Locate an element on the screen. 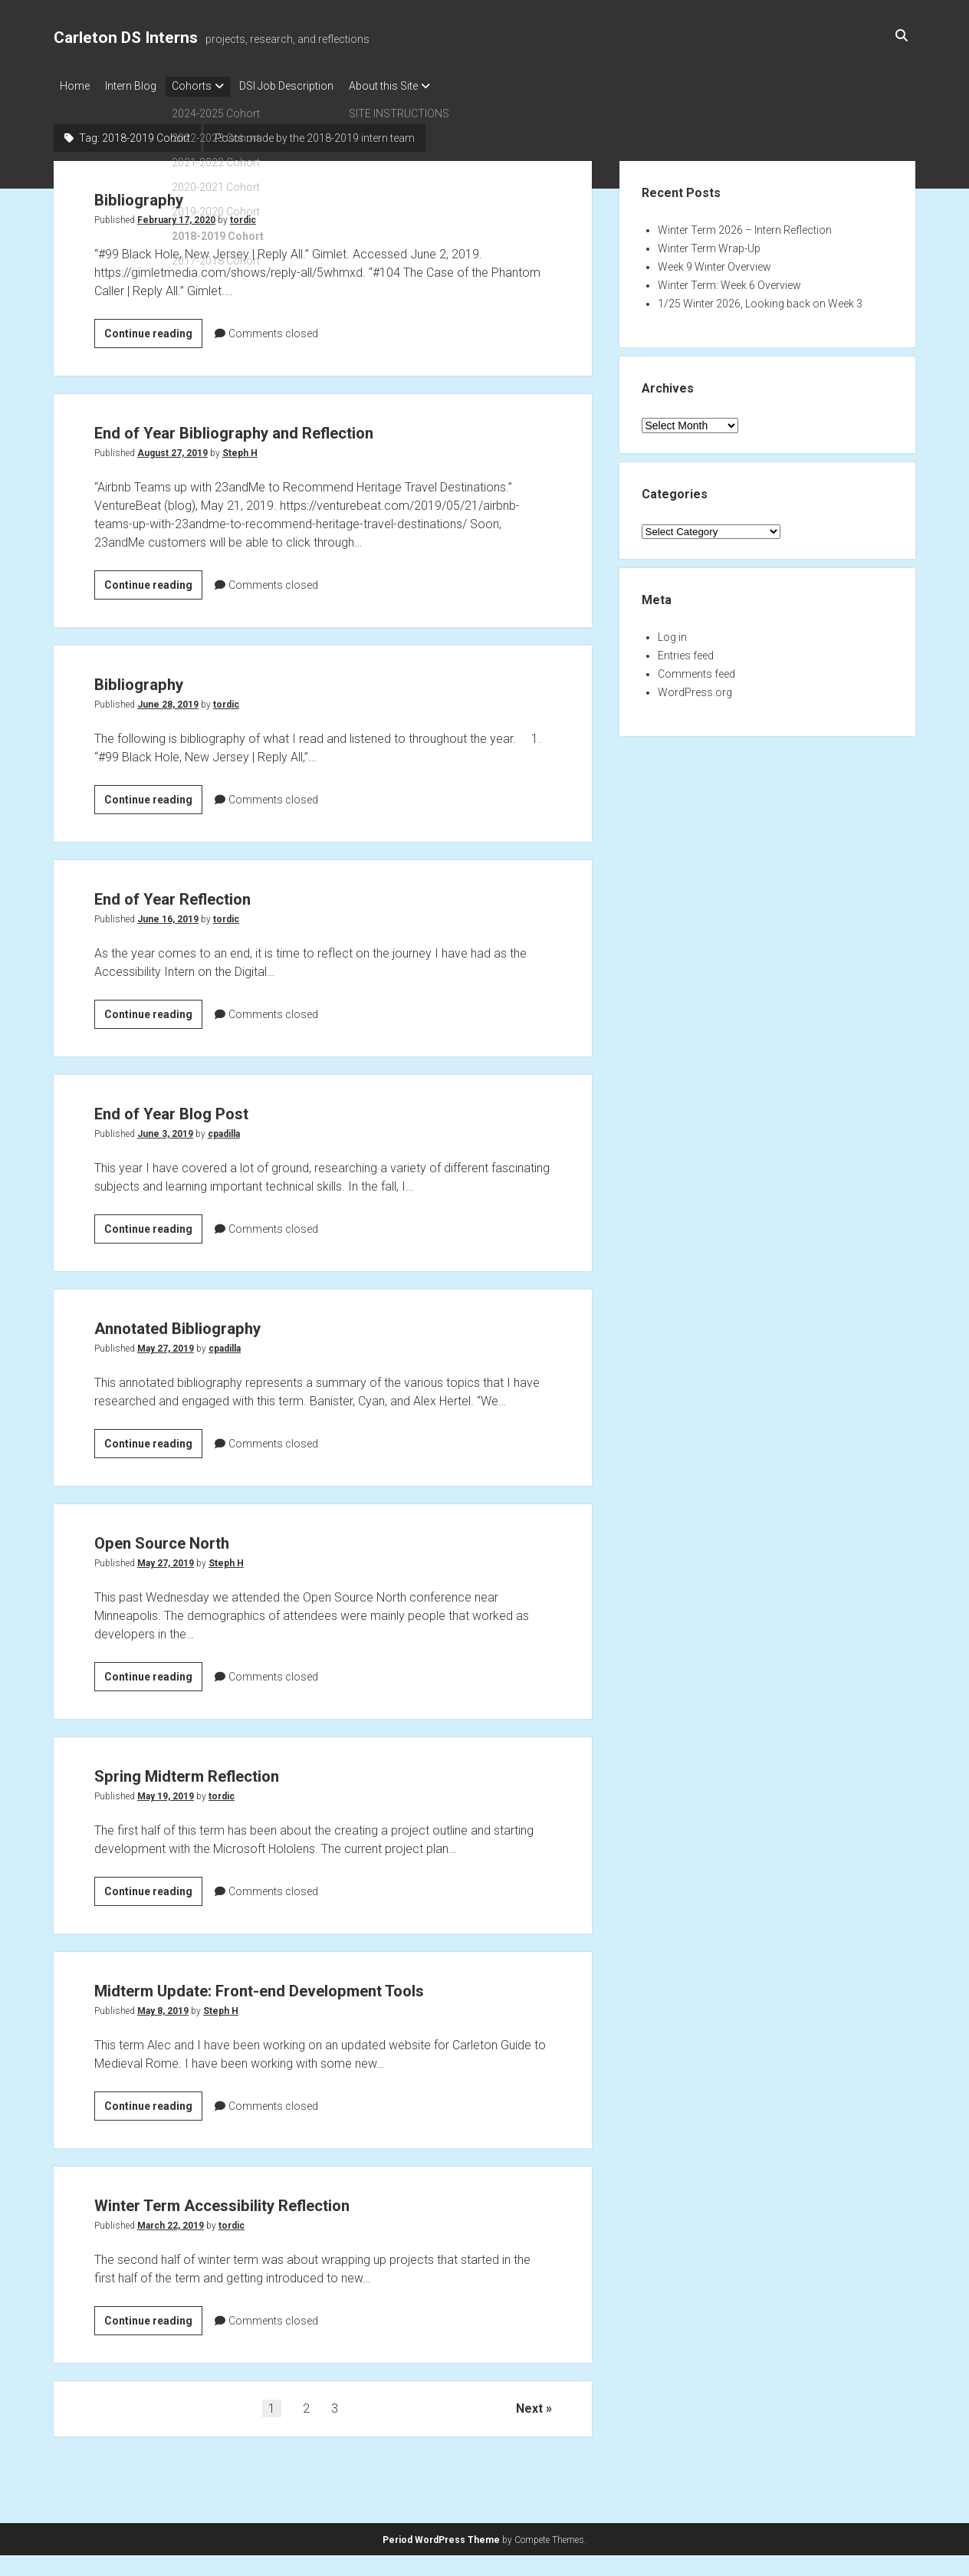 This screenshot has width=969, height=2576. Winter Term Wrap-Up is located at coordinates (709, 244).